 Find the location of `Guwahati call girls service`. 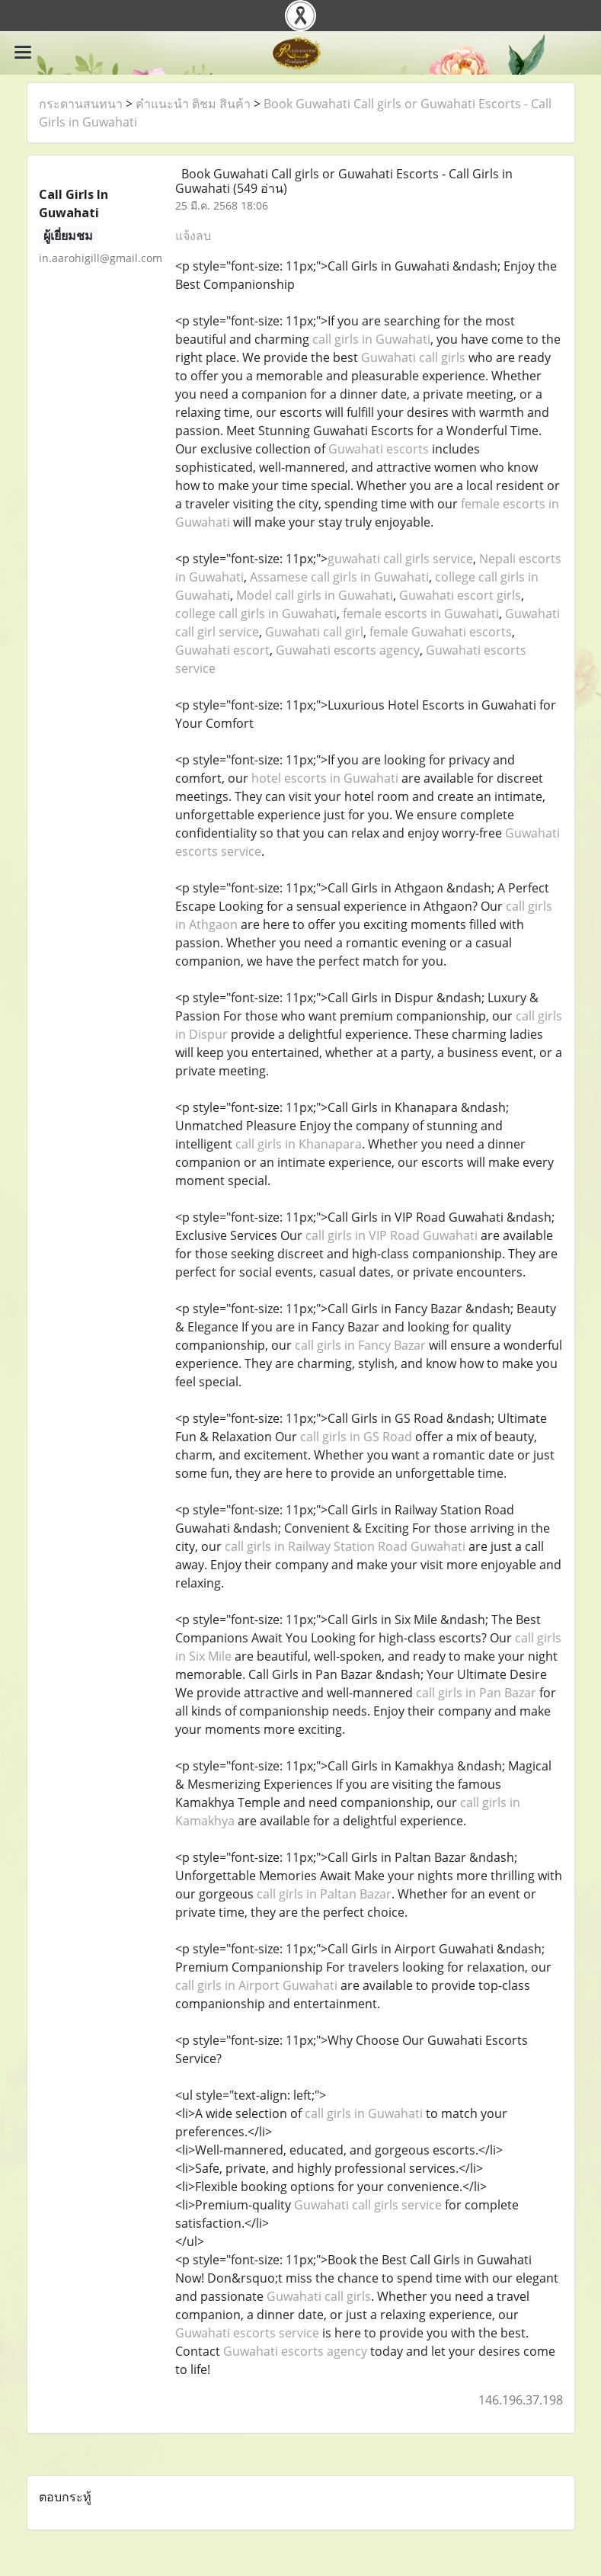

Guwahati call girls service is located at coordinates (368, 2204).